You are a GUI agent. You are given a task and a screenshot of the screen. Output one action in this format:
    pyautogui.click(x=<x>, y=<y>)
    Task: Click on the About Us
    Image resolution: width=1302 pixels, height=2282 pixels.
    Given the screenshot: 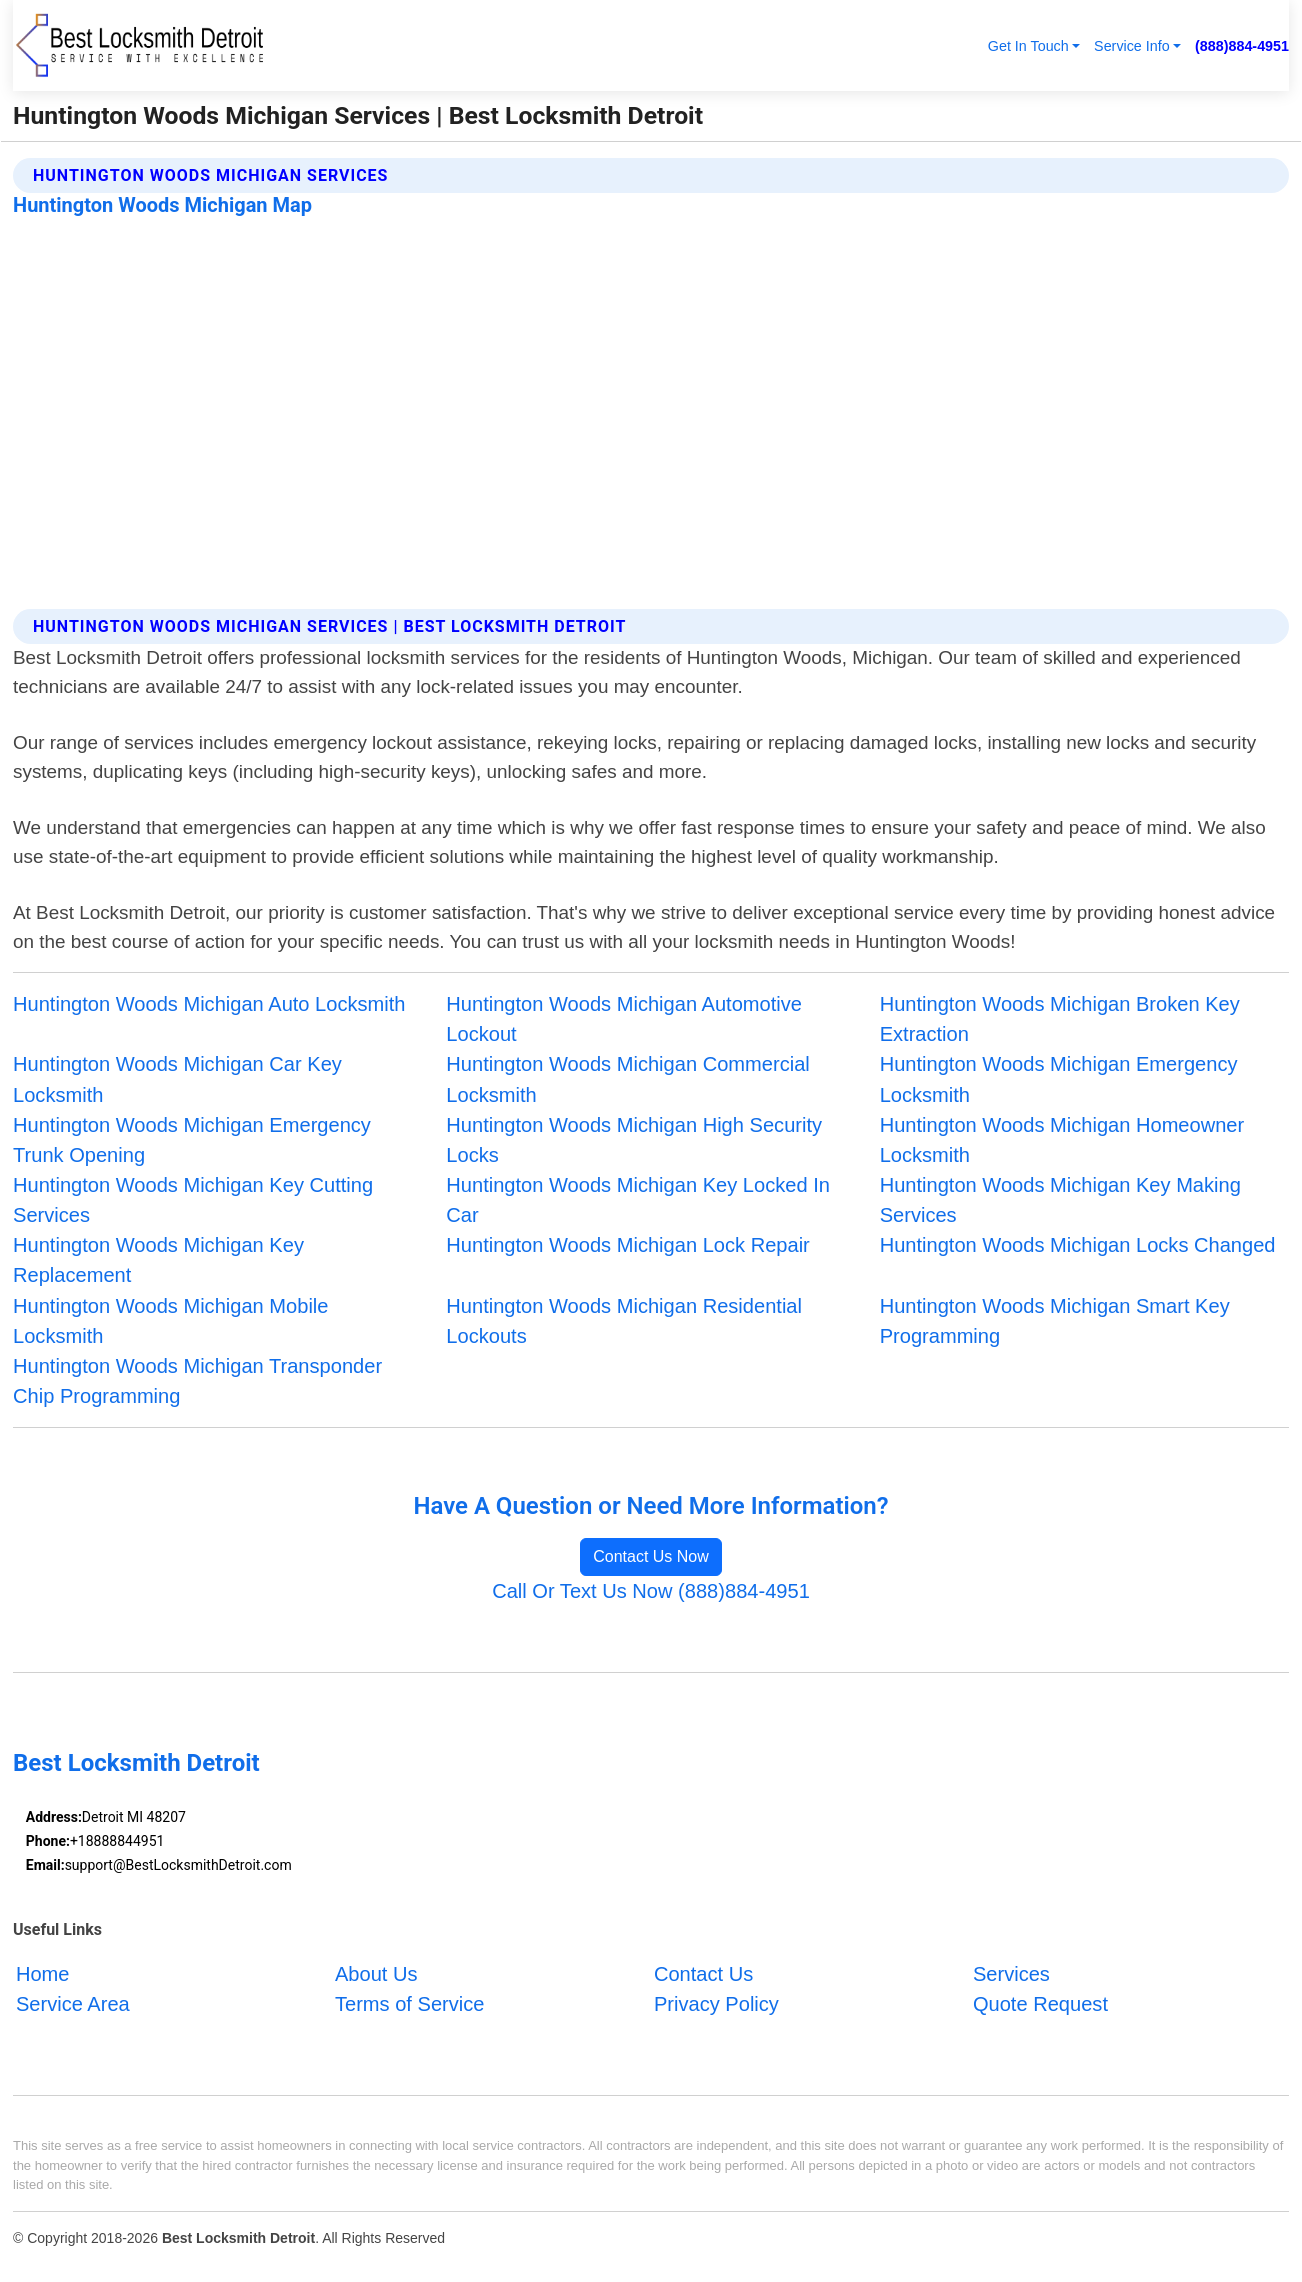 What is the action you would take?
    pyautogui.click(x=376, y=1974)
    